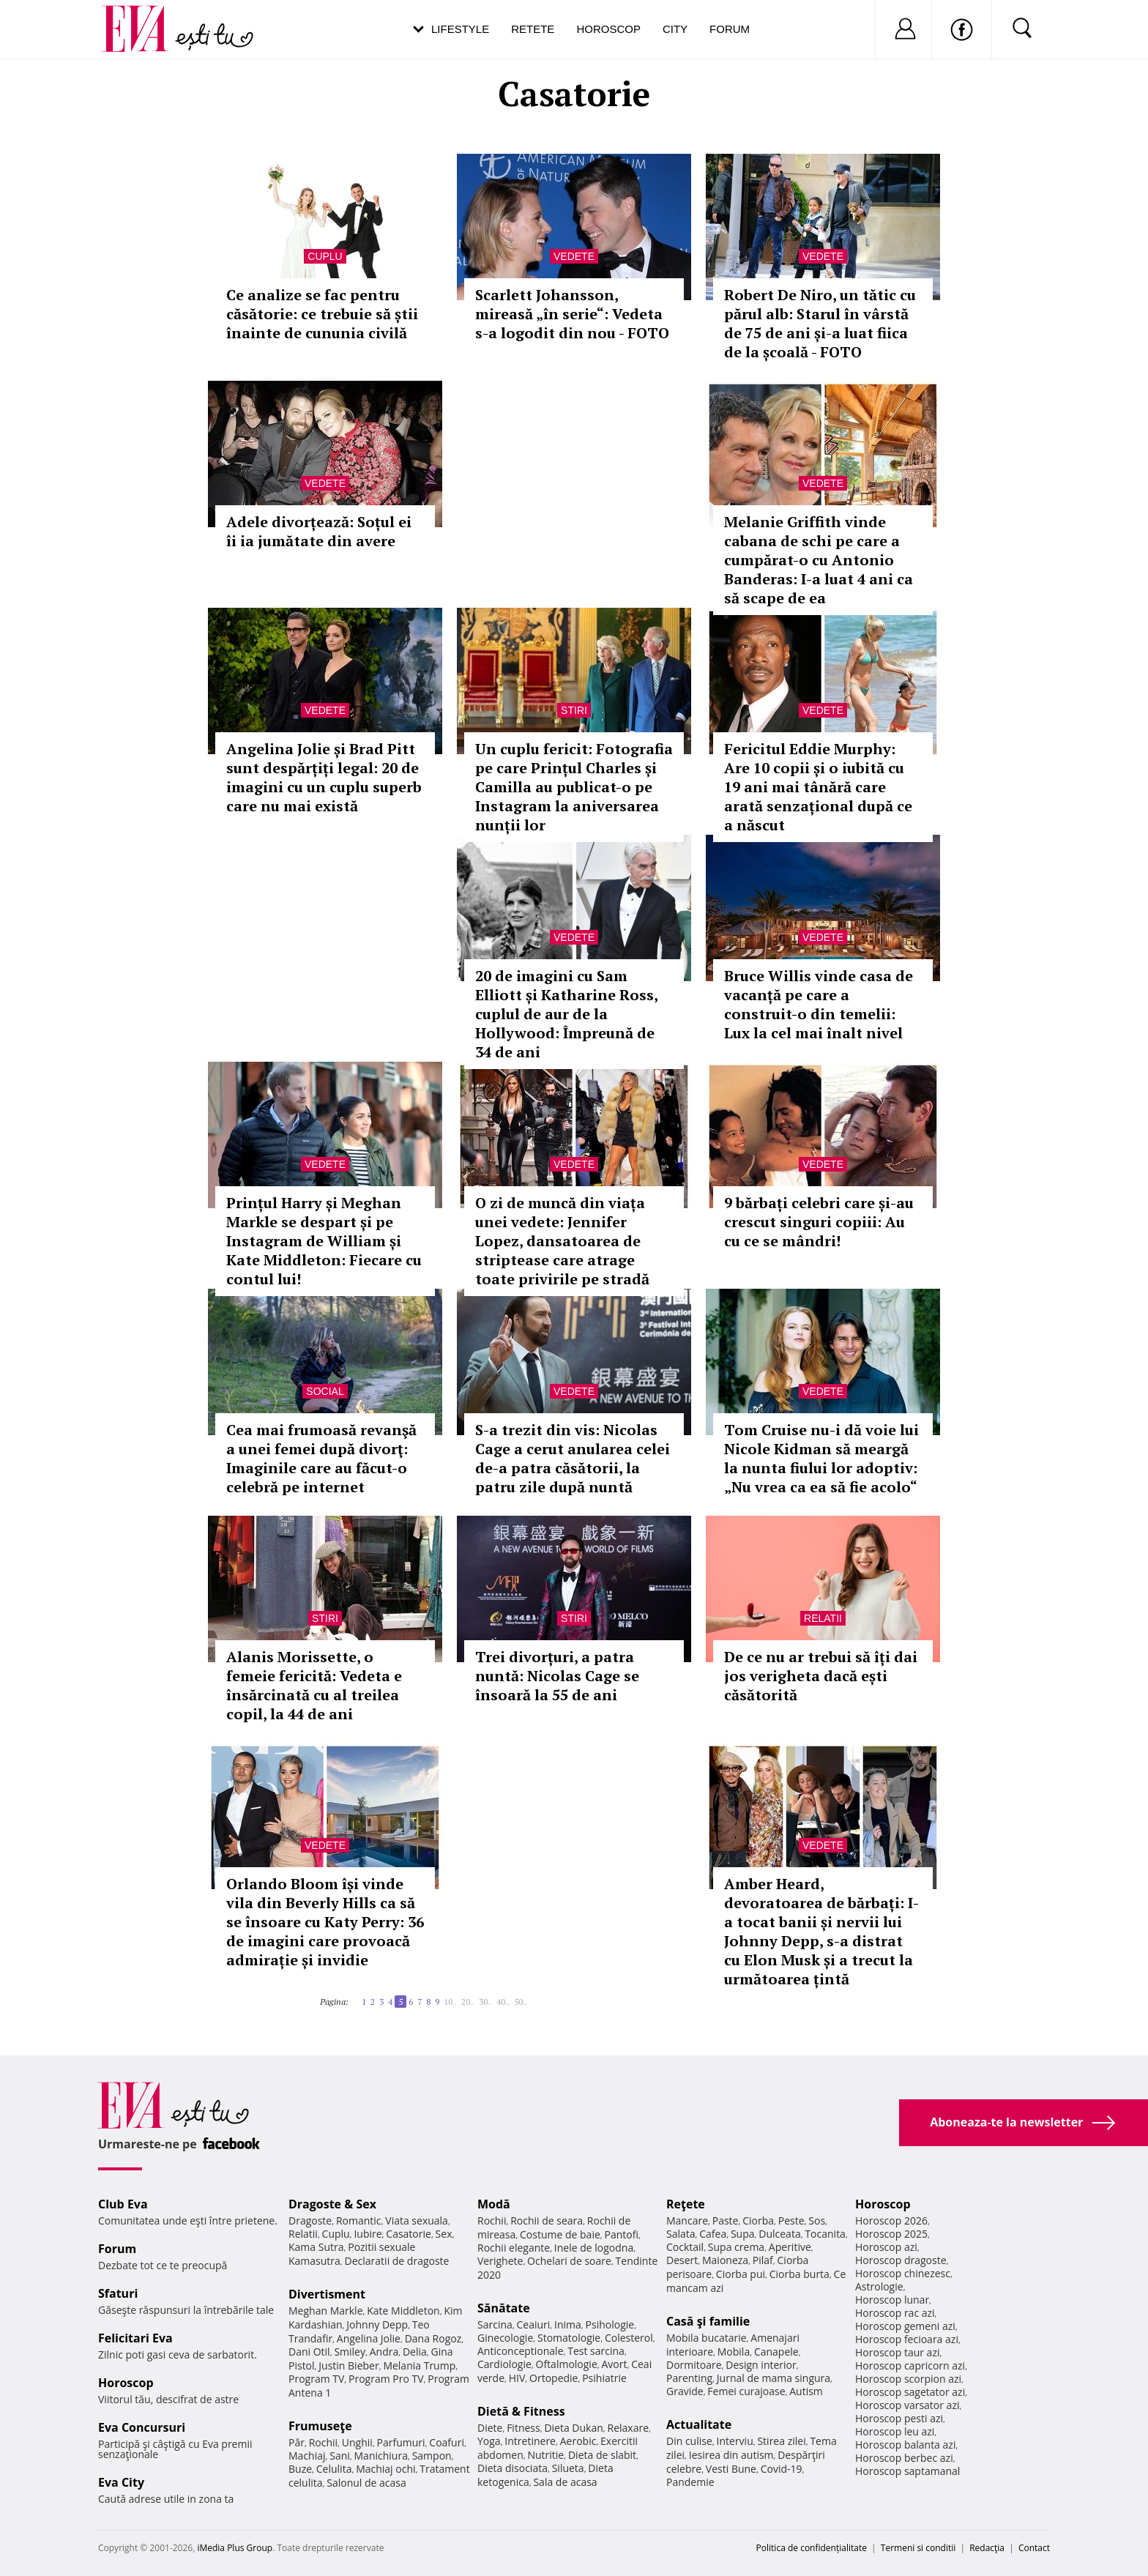 The height and width of the screenshot is (2576, 1148). Describe the element at coordinates (415, 2352) in the screenshot. I see `Delia` at that location.